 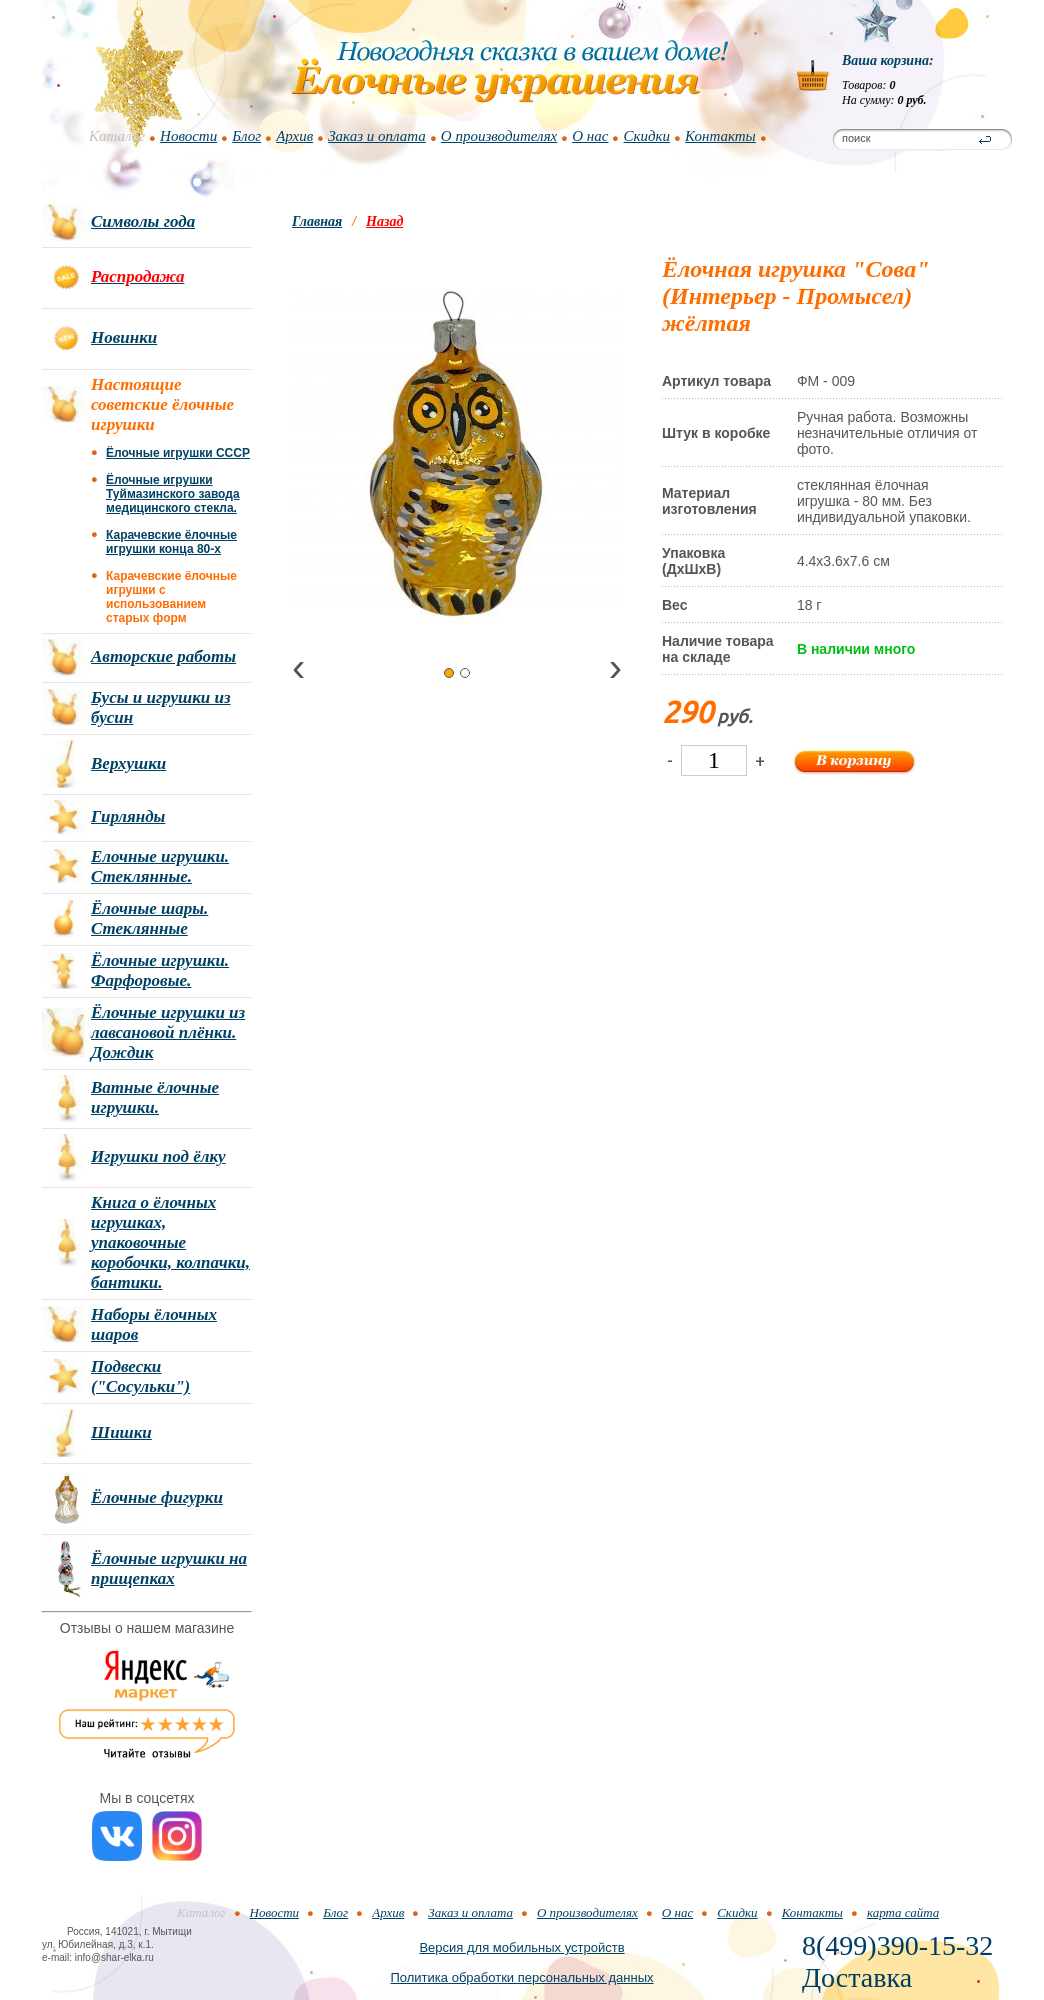 What do you see at coordinates (128, 763) in the screenshot?
I see `Верхушки` at bounding box center [128, 763].